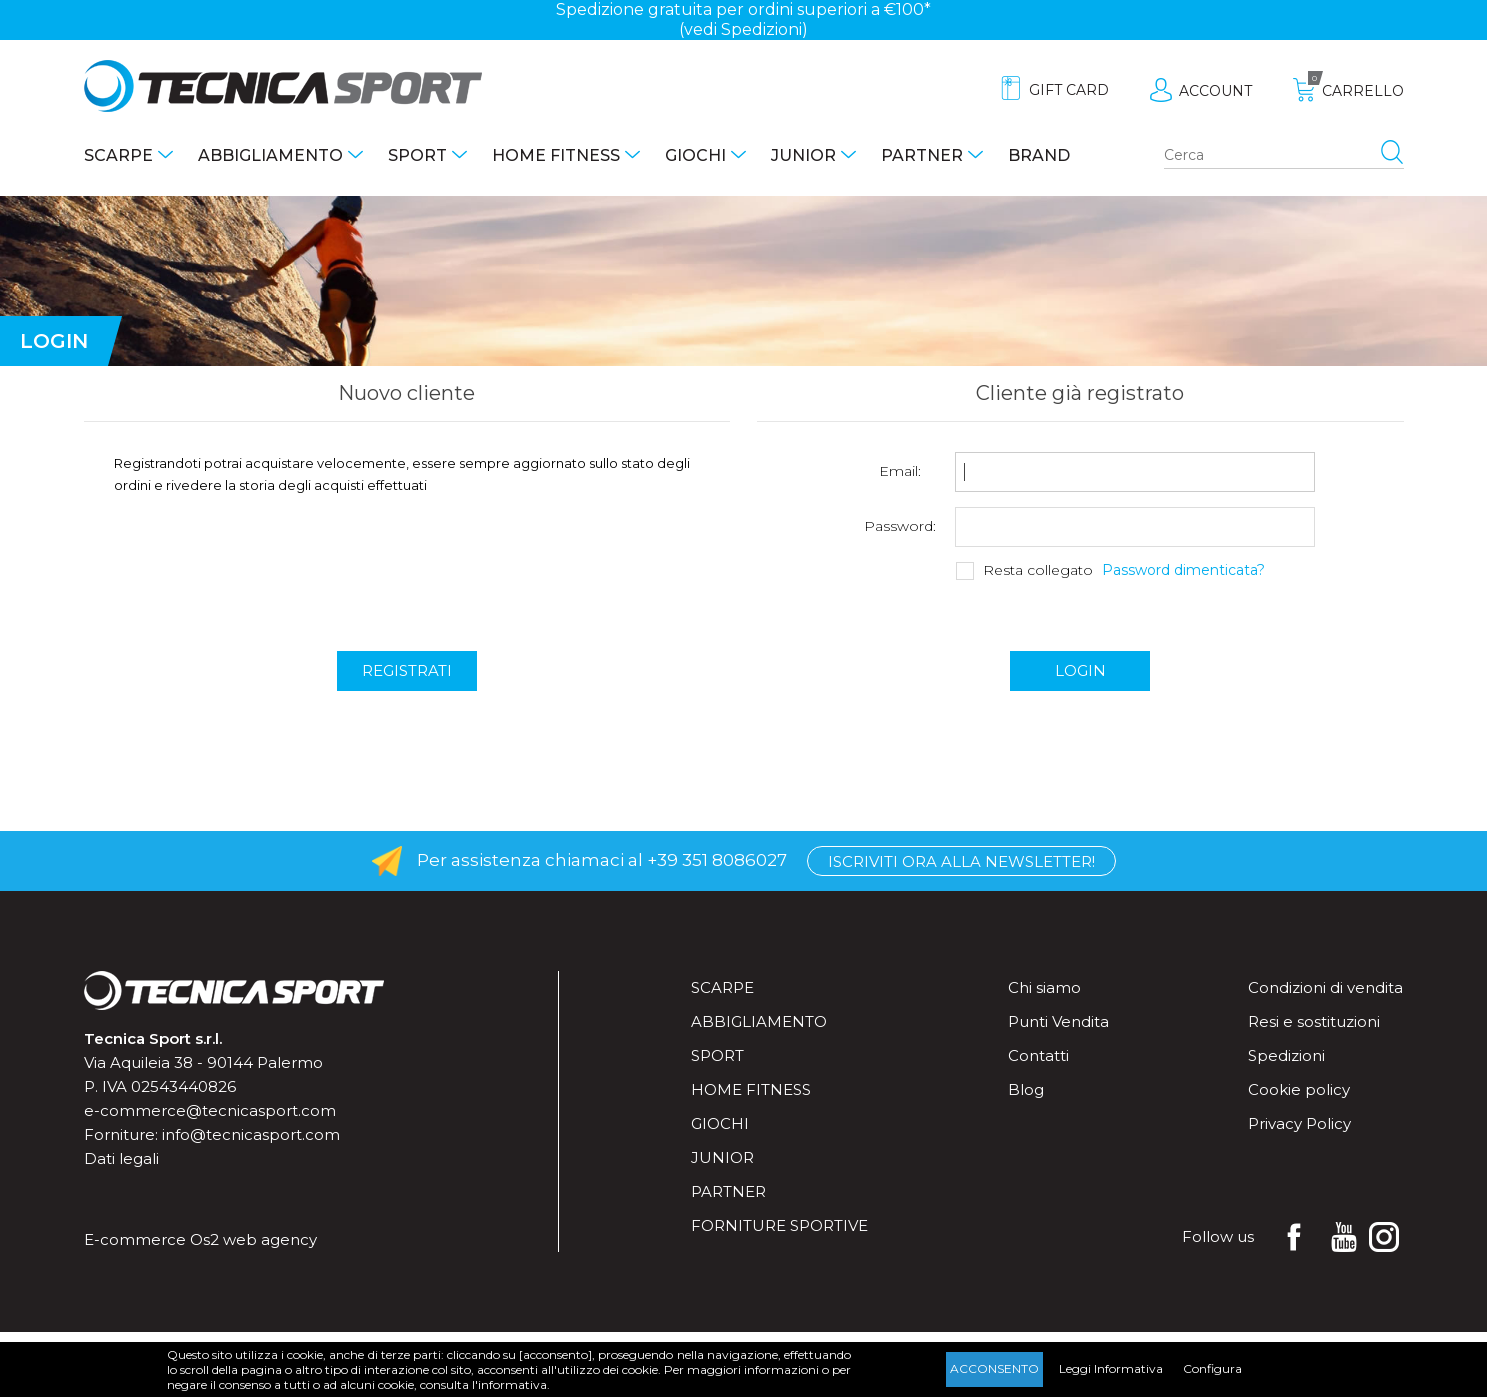 The width and height of the screenshot is (1487, 1397). What do you see at coordinates (1314, 1021) in the screenshot?
I see `Resi e sostituzioni` at bounding box center [1314, 1021].